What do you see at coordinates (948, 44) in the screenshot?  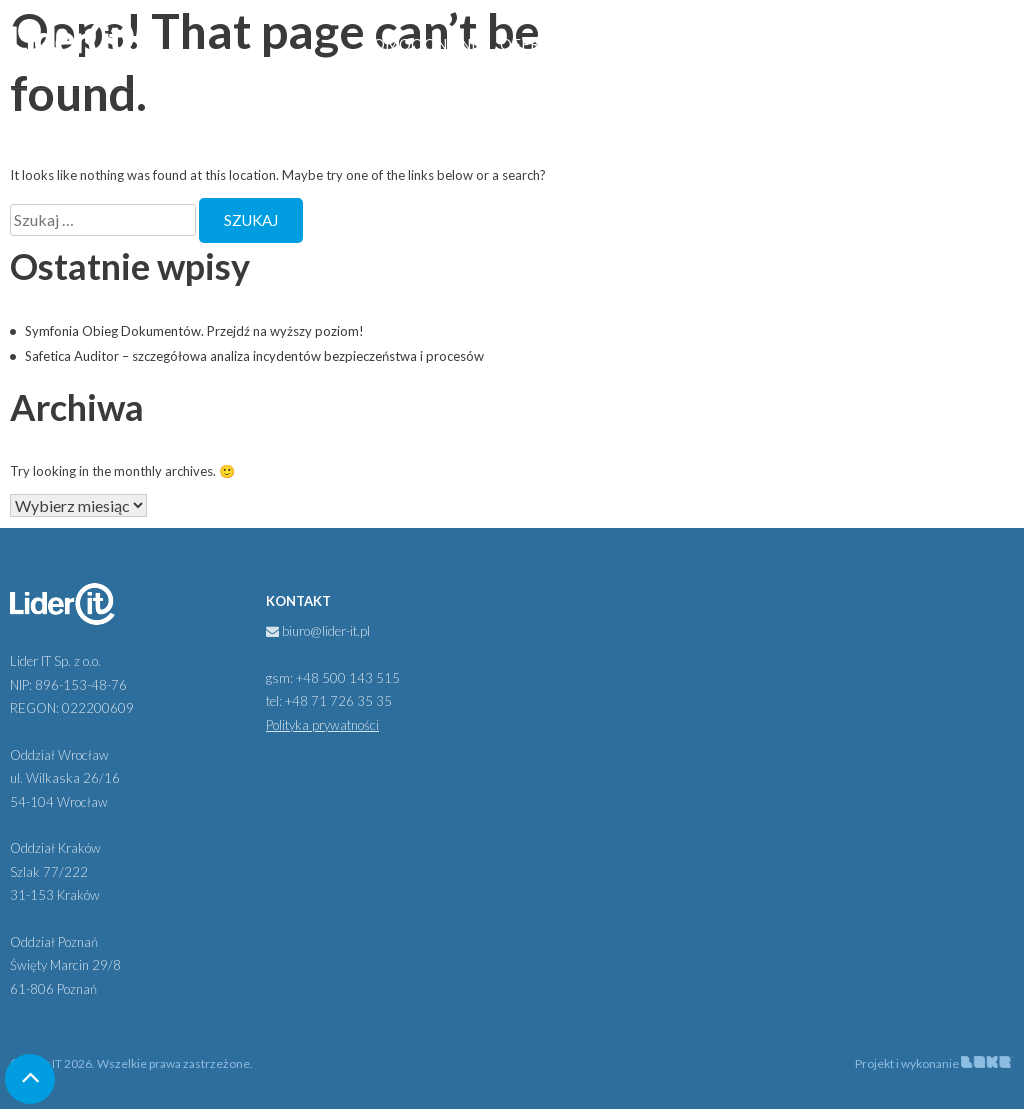 I see `Kontakt` at bounding box center [948, 44].